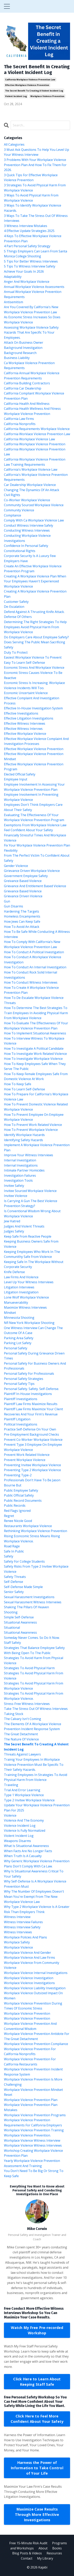  What do you see at coordinates (37, 1807) in the screenshot?
I see `update your workplace violence prevention plan for 2025` at bounding box center [37, 1807].